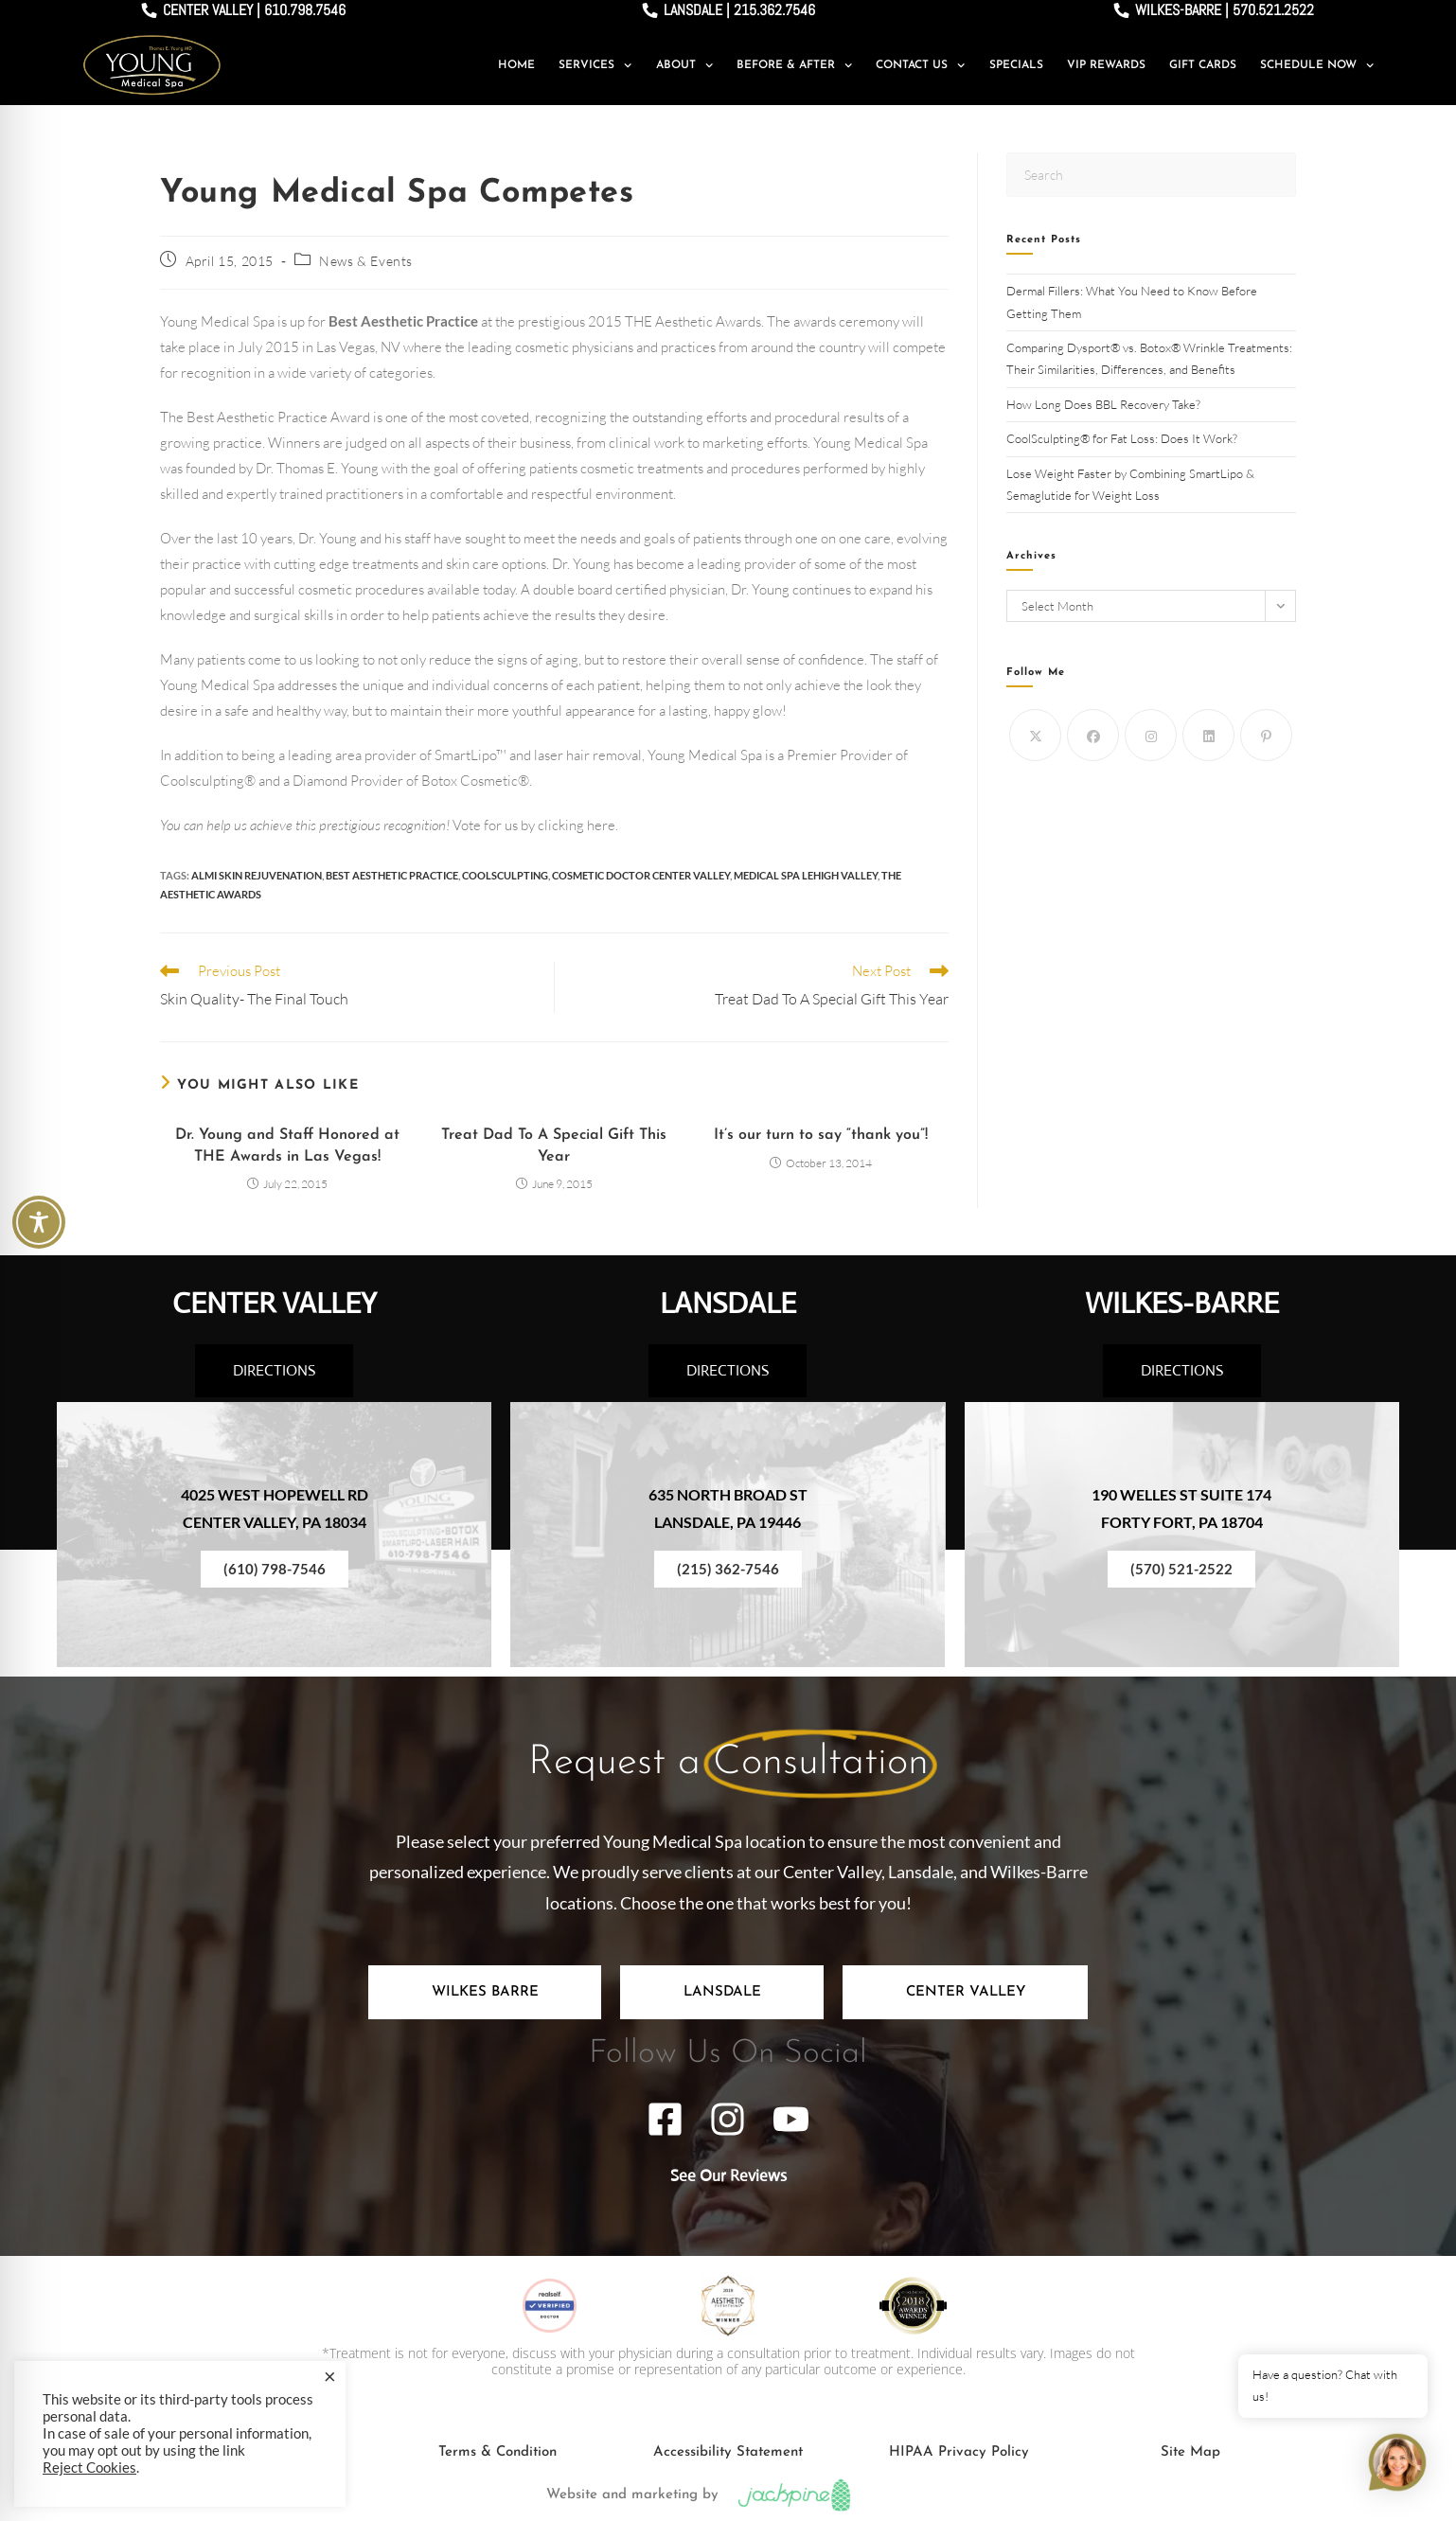 This screenshot has width=1456, height=2521. I want to click on Home, so click(516, 65).